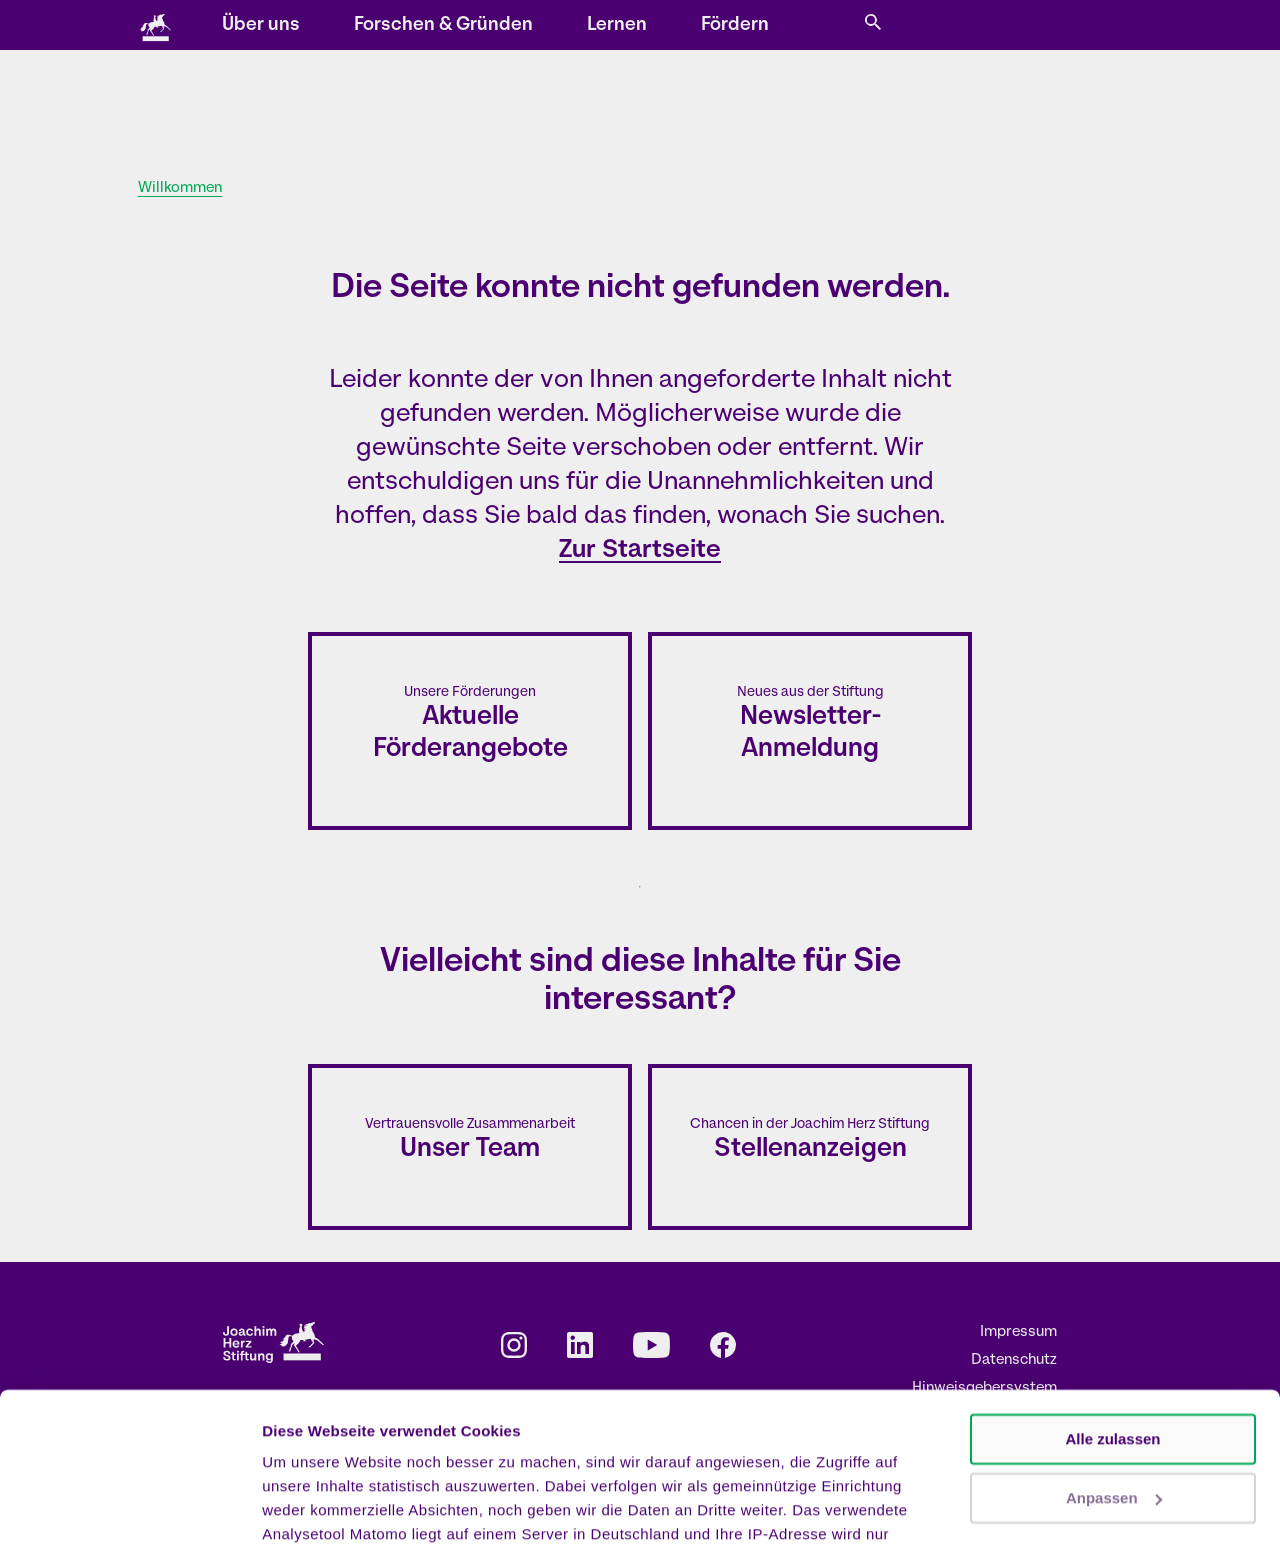 This screenshot has height=1551, width=1280. What do you see at coordinates (904, 105) in the screenshot?
I see `Fördern` at bounding box center [904, 105].